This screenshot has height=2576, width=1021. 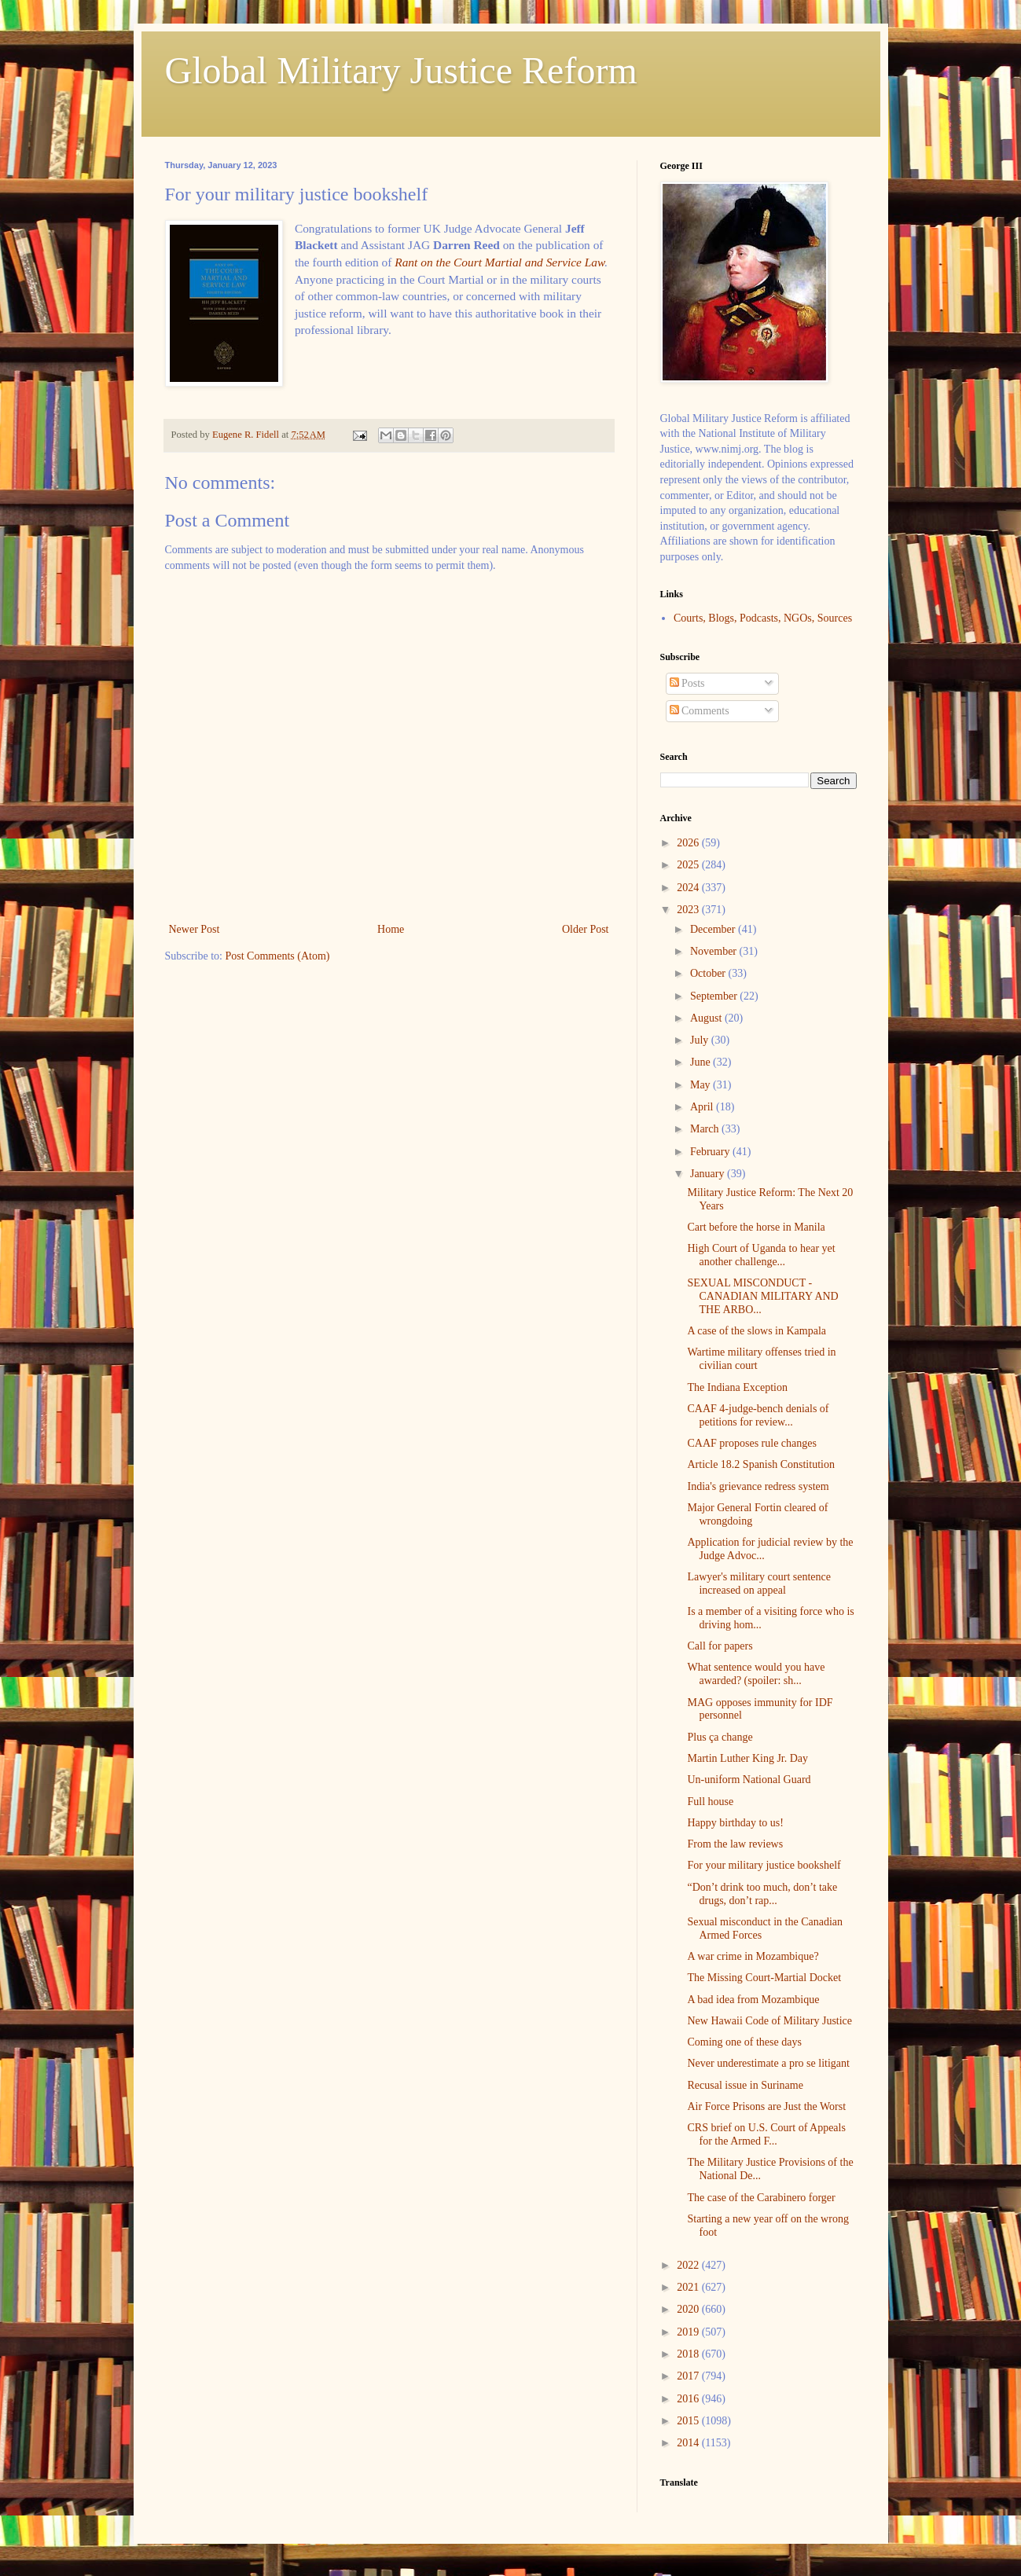 I want to click on A bad idea from Mozambique, so click(x=753, y=1999).